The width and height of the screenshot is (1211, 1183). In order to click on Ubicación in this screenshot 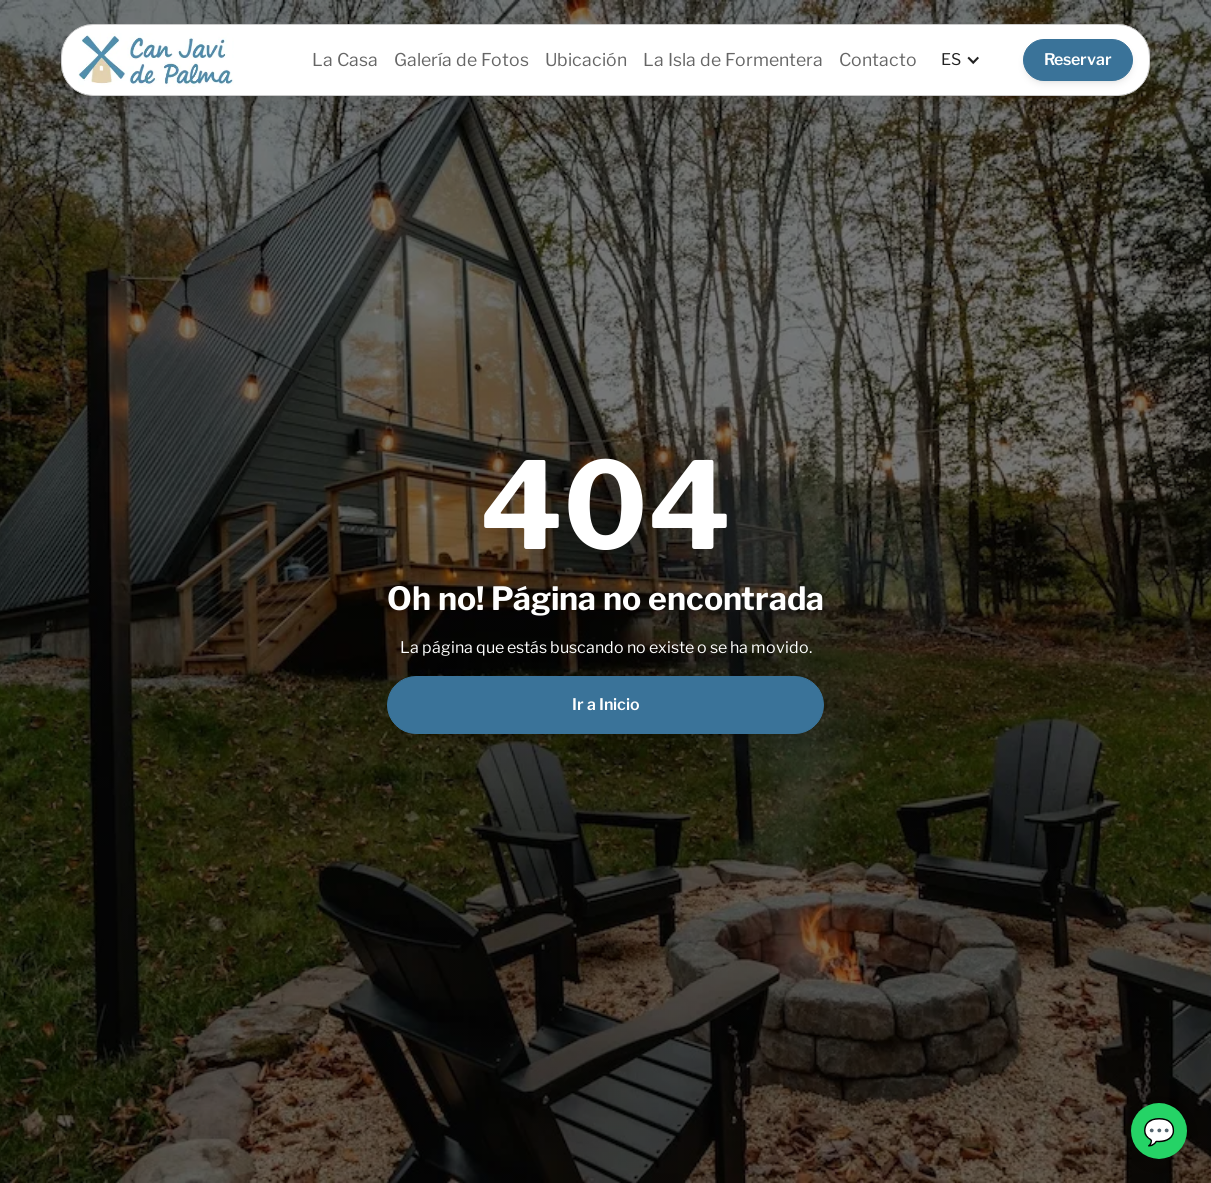, I will do `click(586, 59)`.